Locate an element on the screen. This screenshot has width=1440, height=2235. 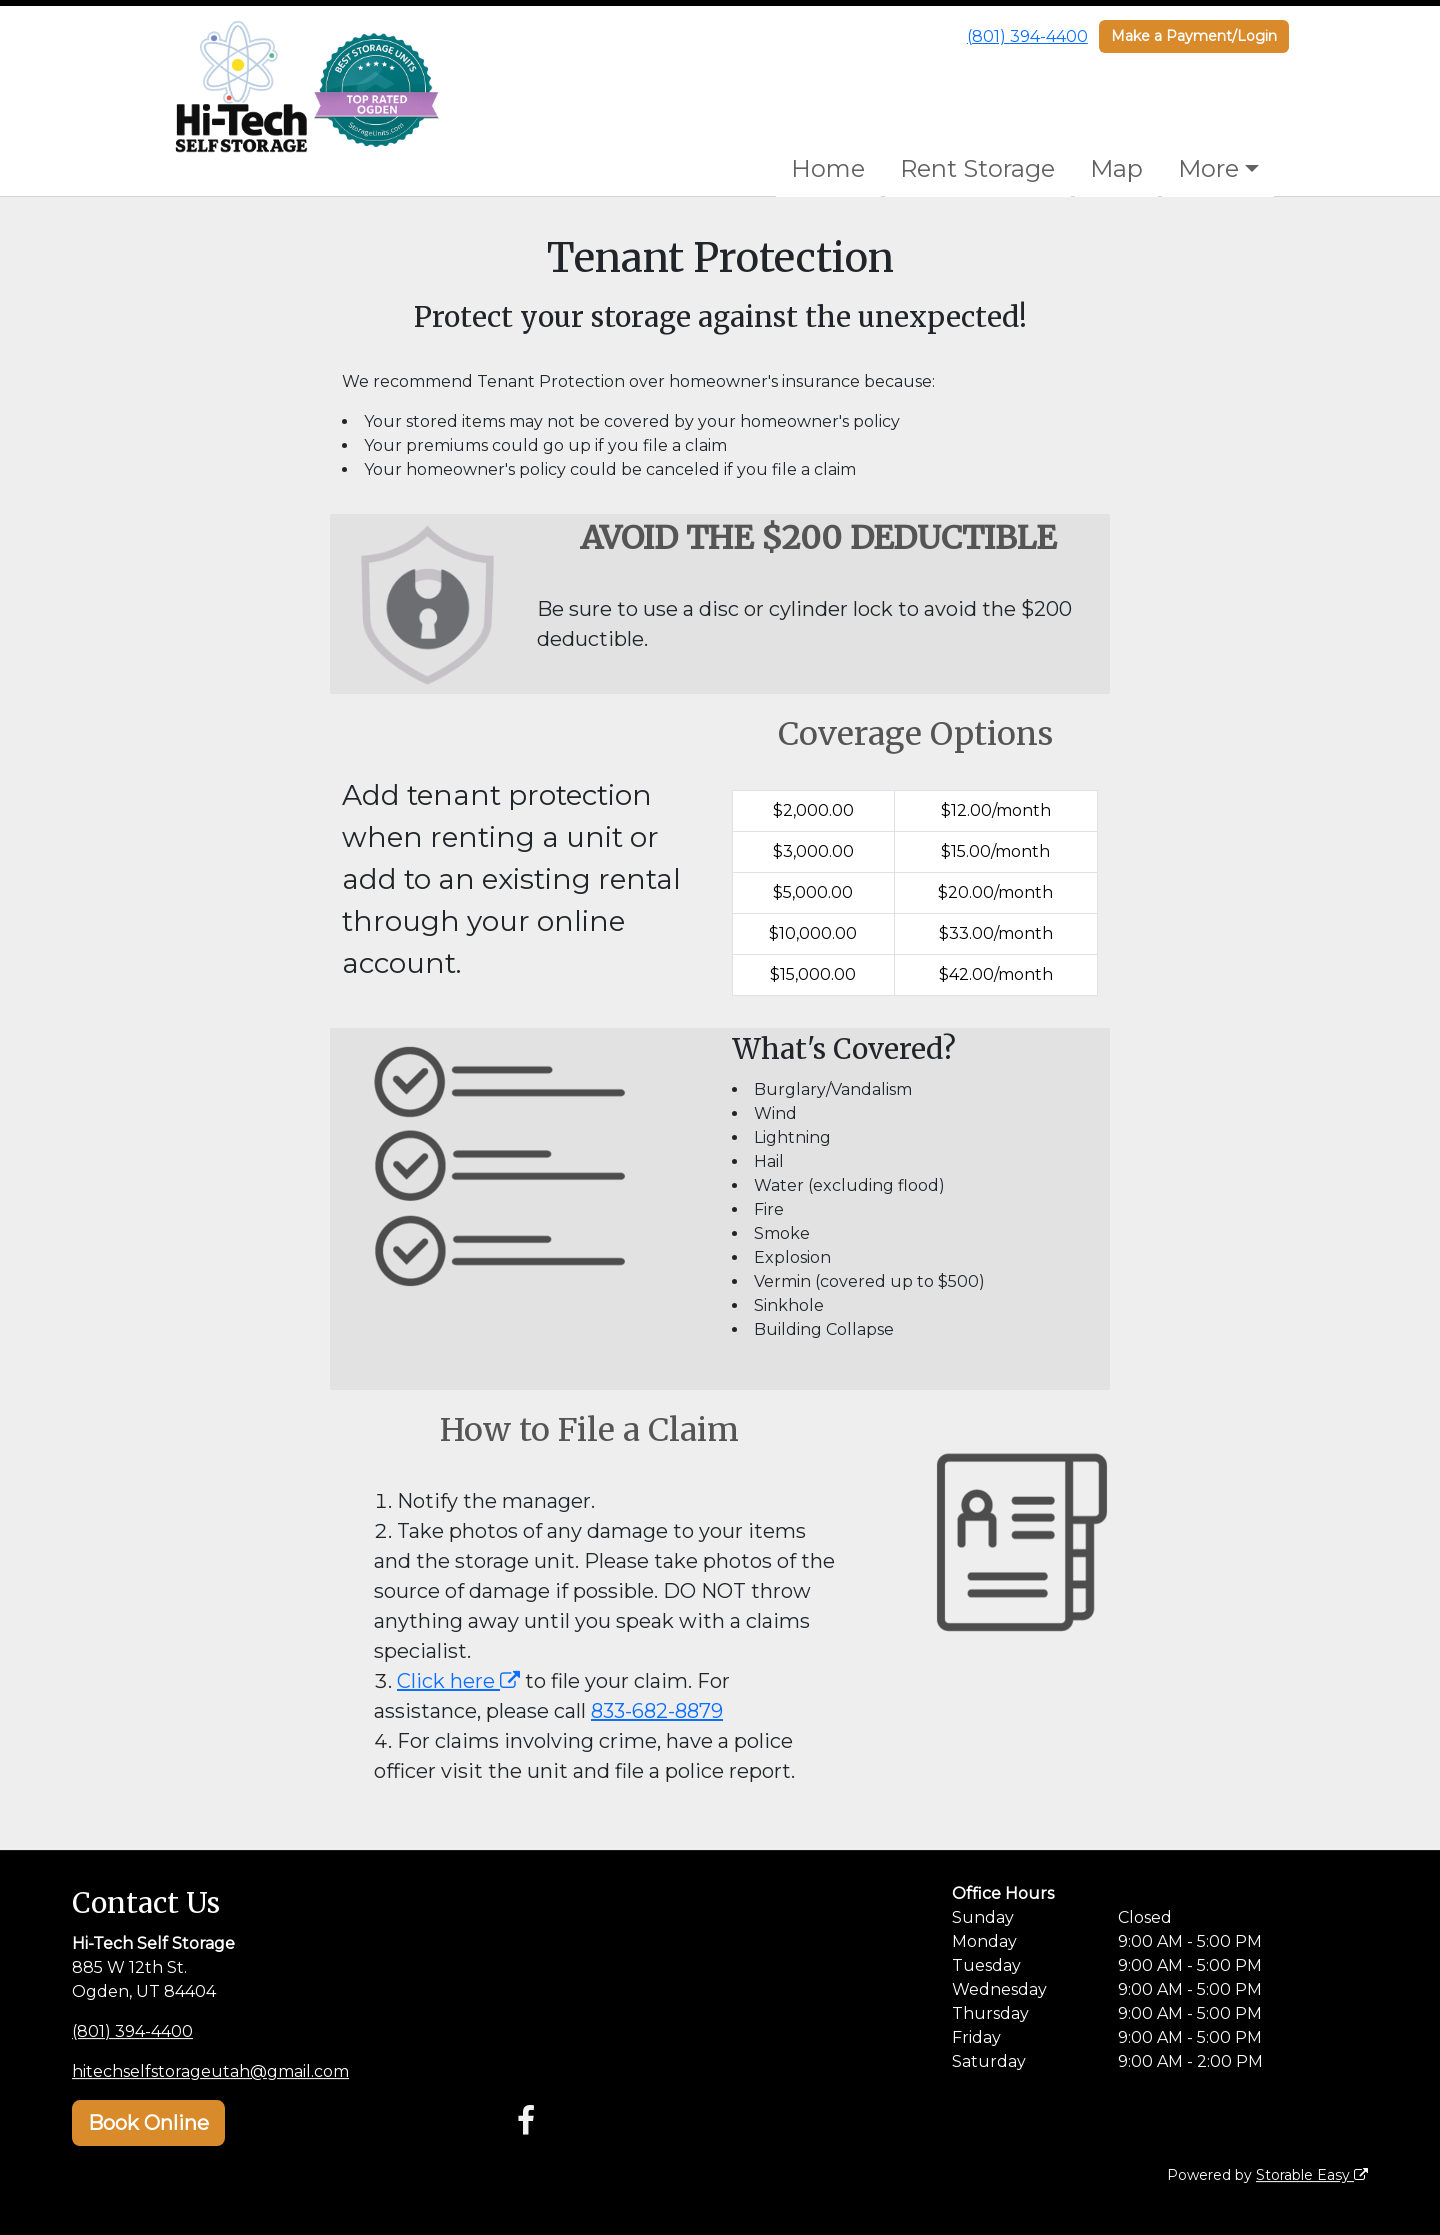
(801) 394-4400 is located at coordinates (1027, 36).